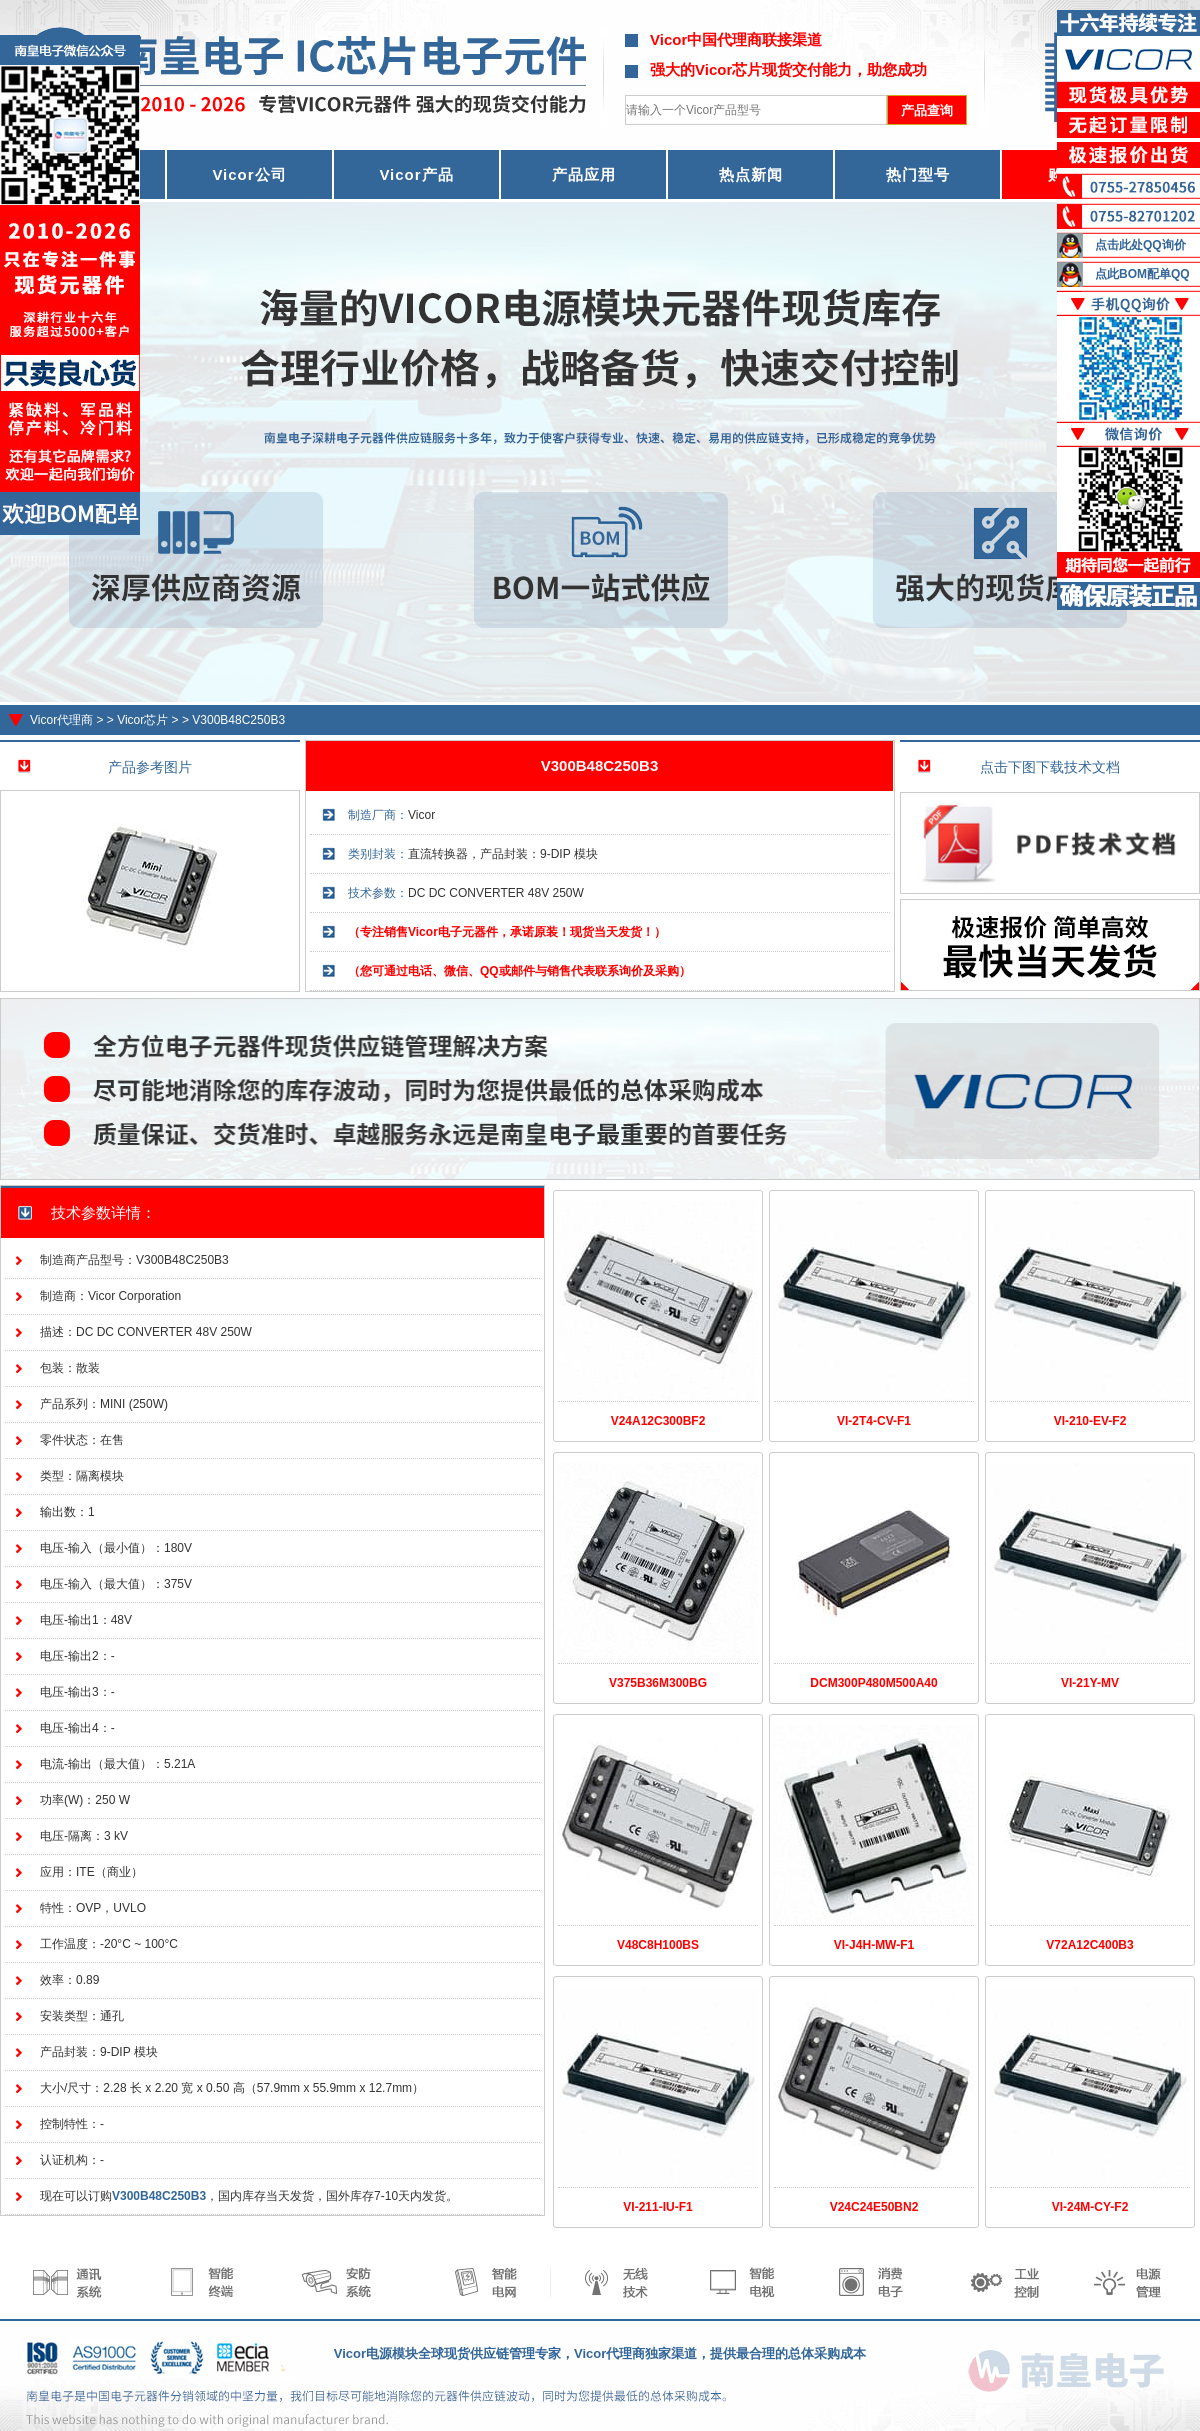 This screenshot has height=2431, width=1200. What do you see at coordinates (874, 1945) in the screenshot?
I see `VI-J4H-MW-F1` at bounding box center [874, 1945].